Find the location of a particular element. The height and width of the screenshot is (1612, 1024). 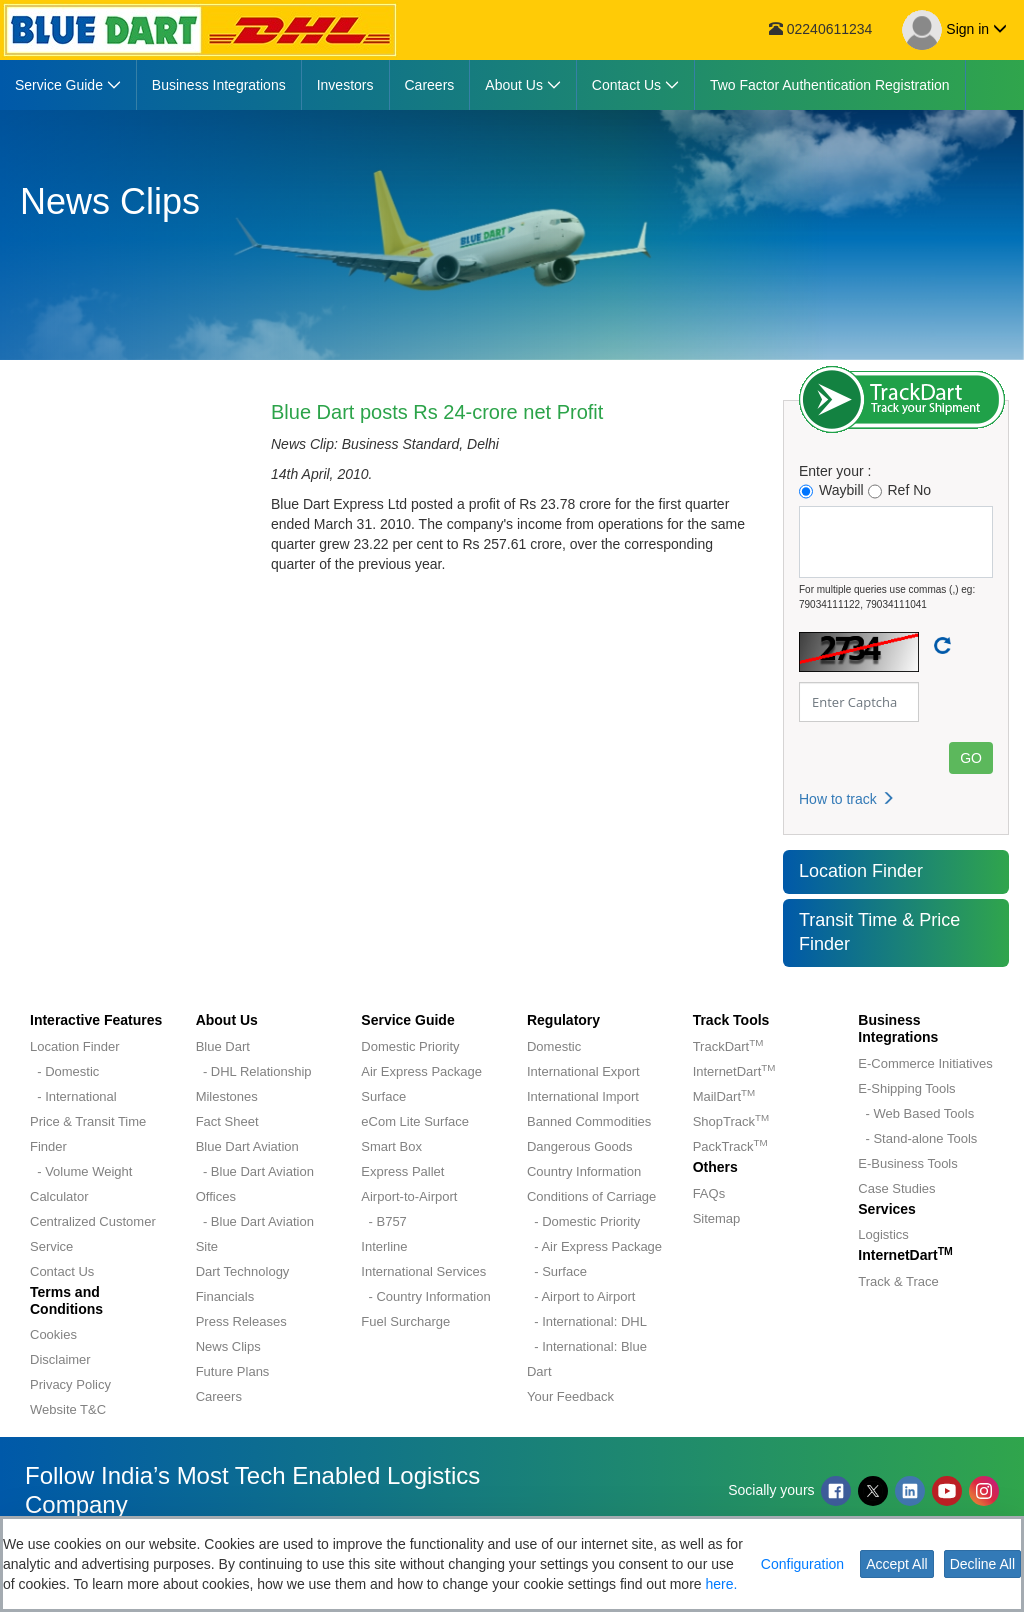

Contact Us is located at coordinates (62, 1271).